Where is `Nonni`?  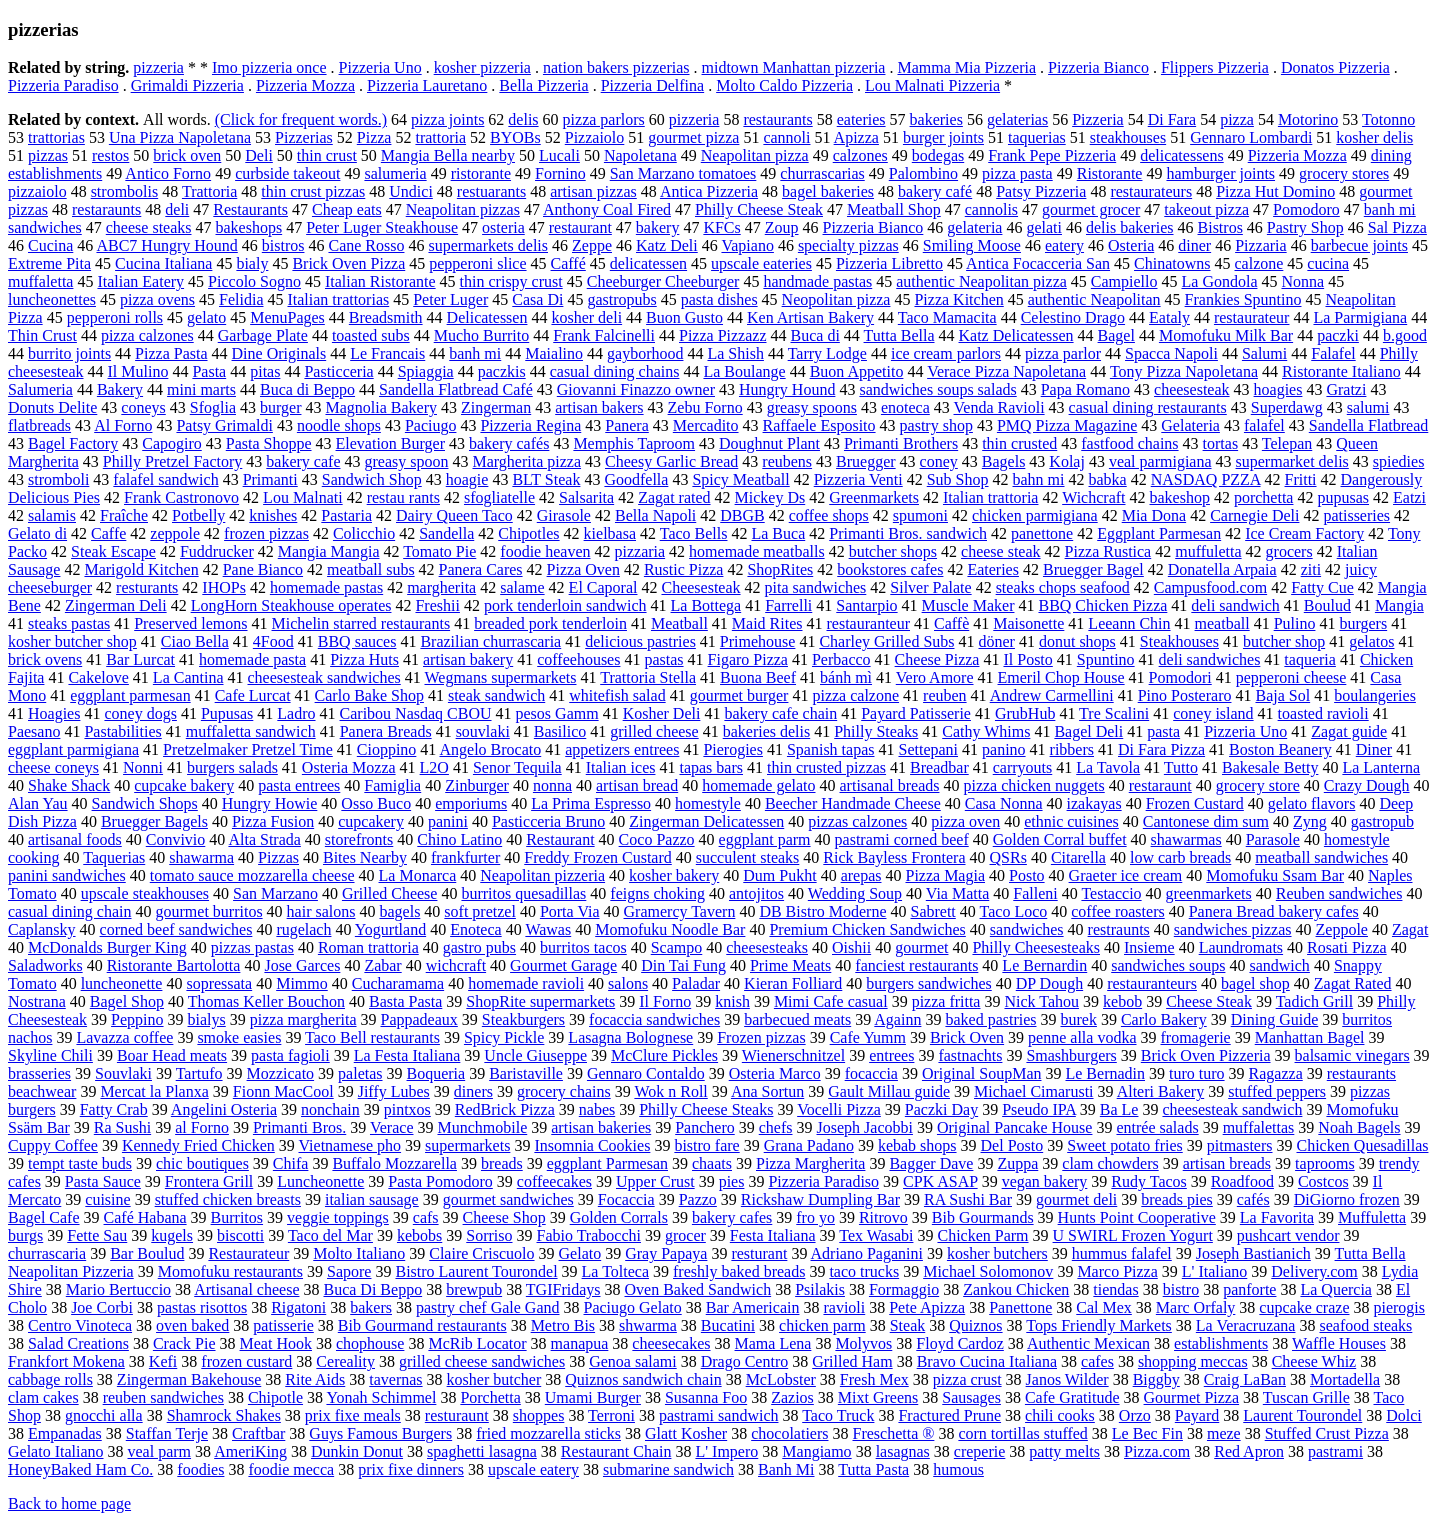
Nonni is located at coordinates (143, 767).